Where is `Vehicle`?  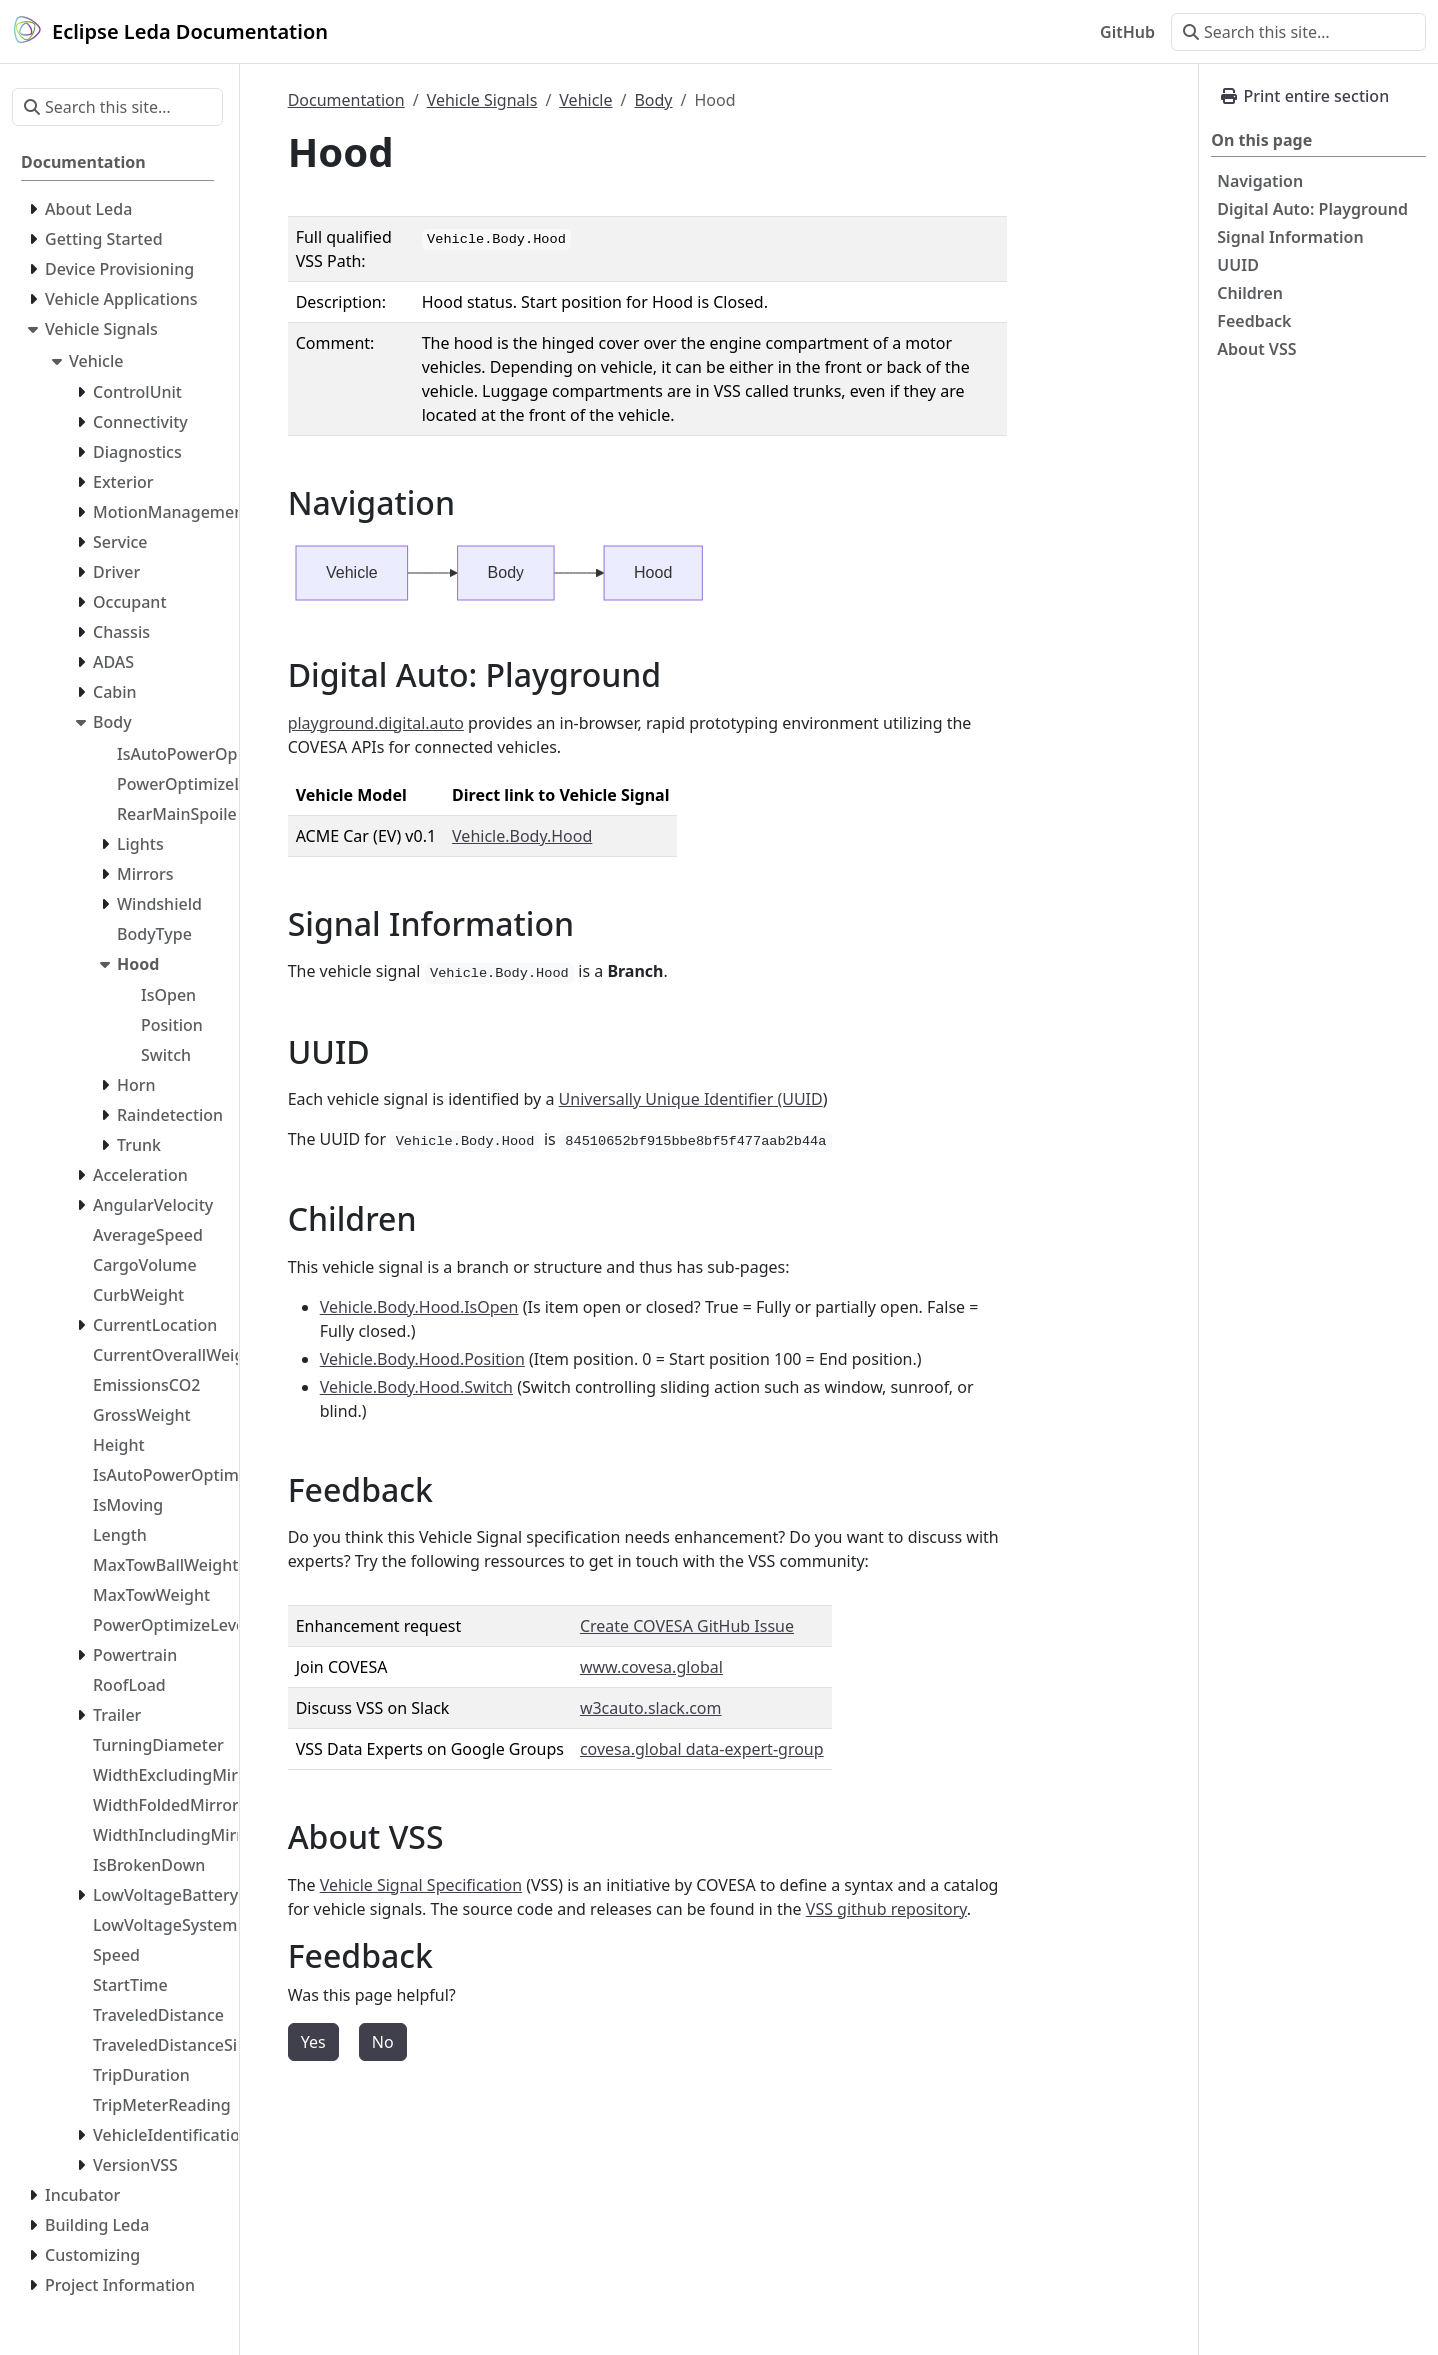 Vehicle is located at coordinates (585, 100).